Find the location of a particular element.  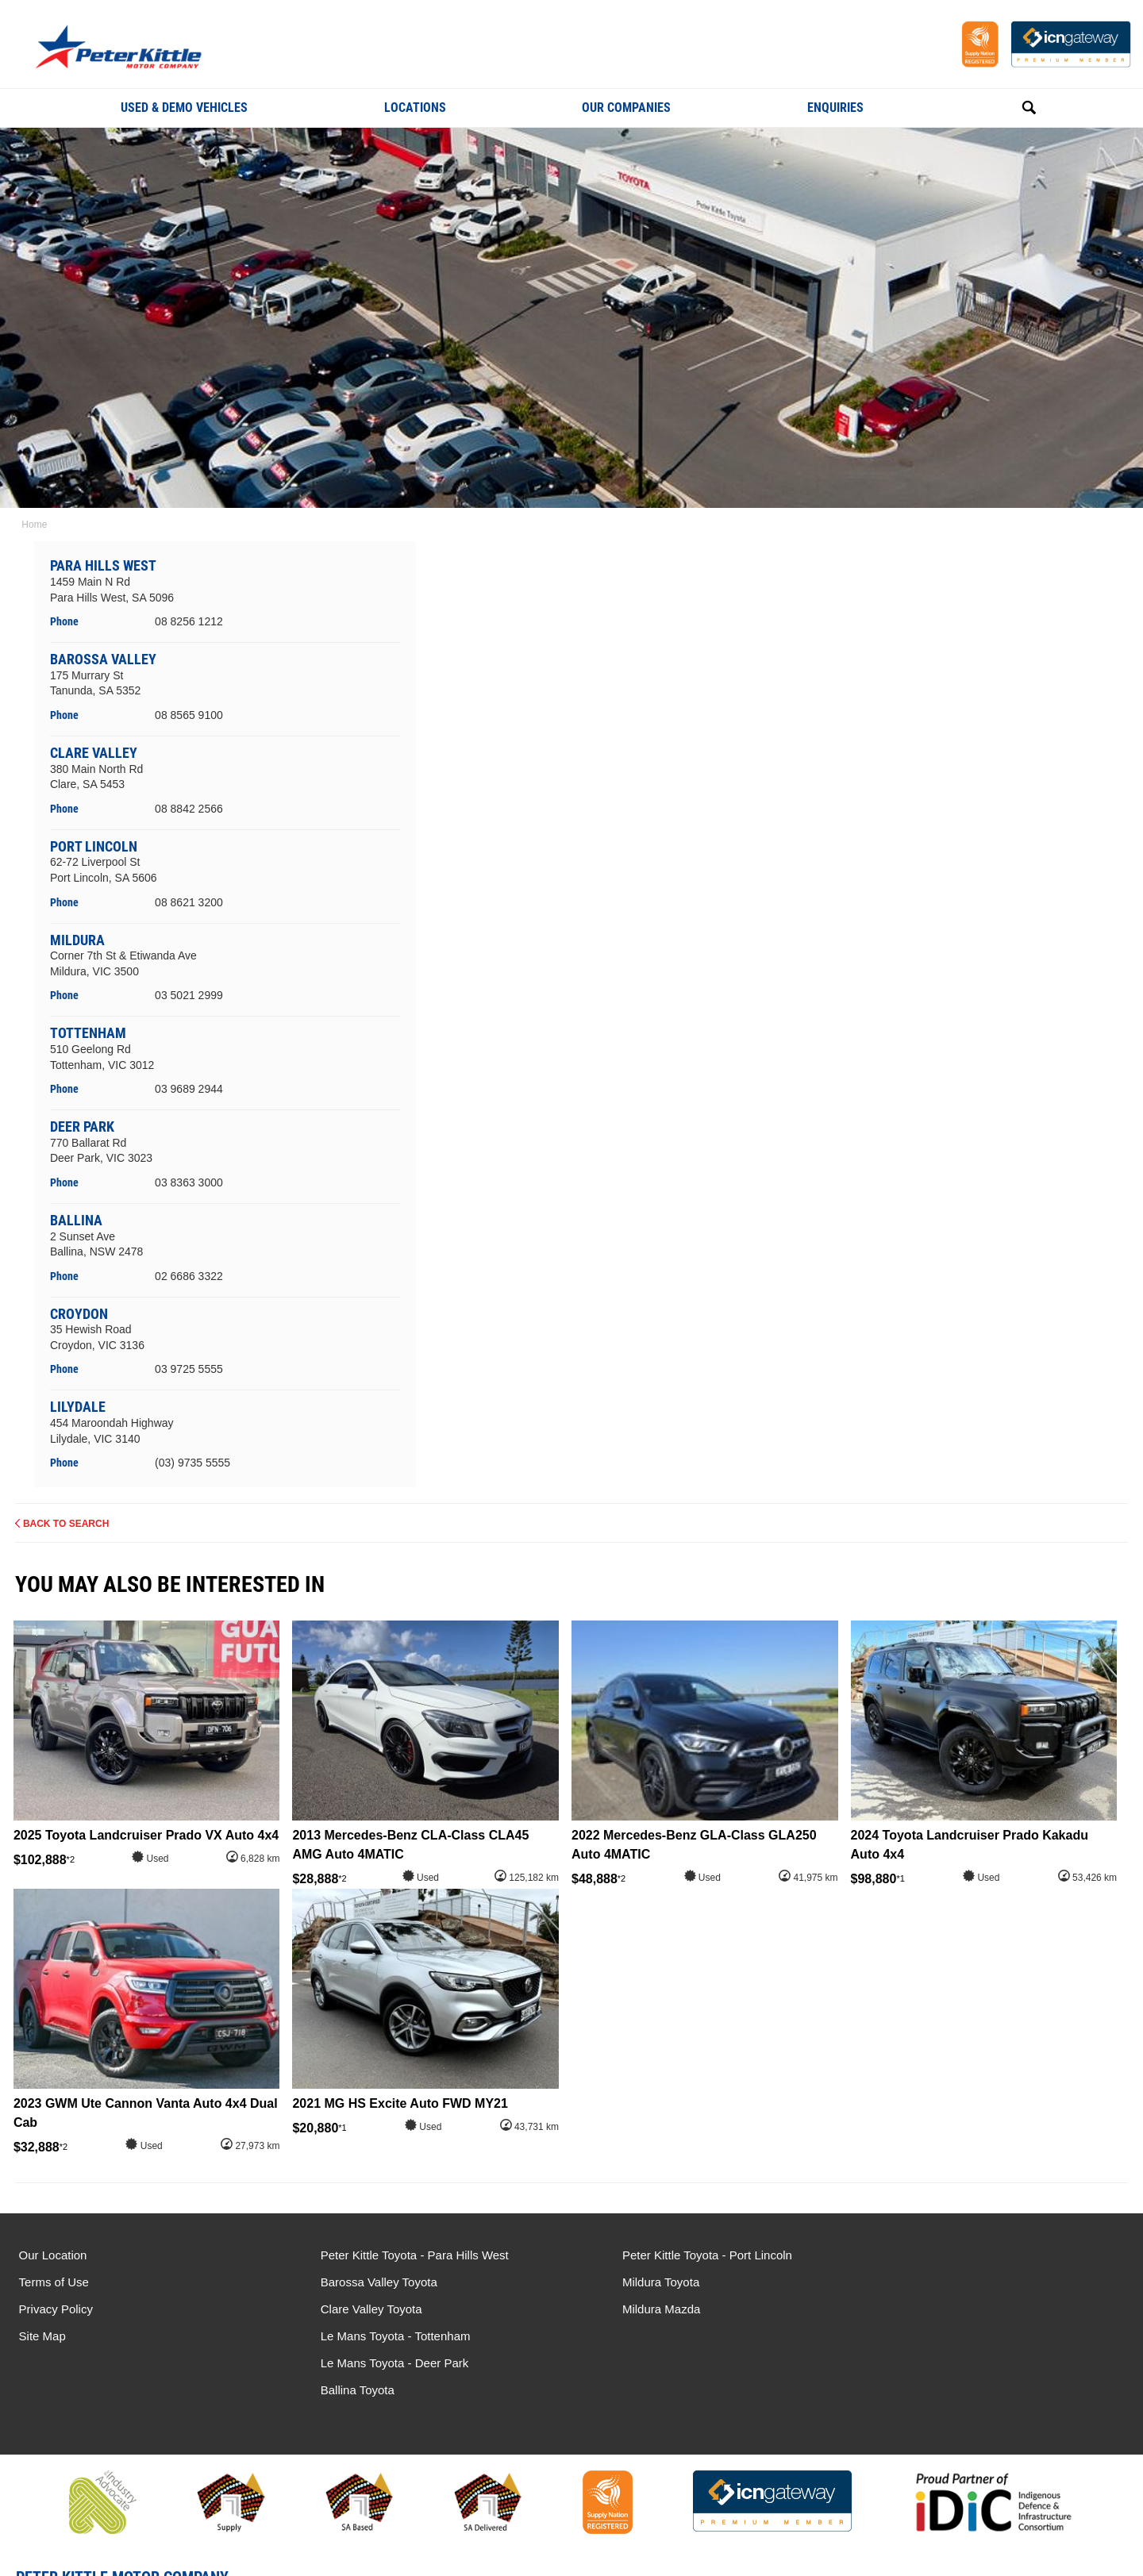

Mildura Mazda is located at coordinates (629, 2309).